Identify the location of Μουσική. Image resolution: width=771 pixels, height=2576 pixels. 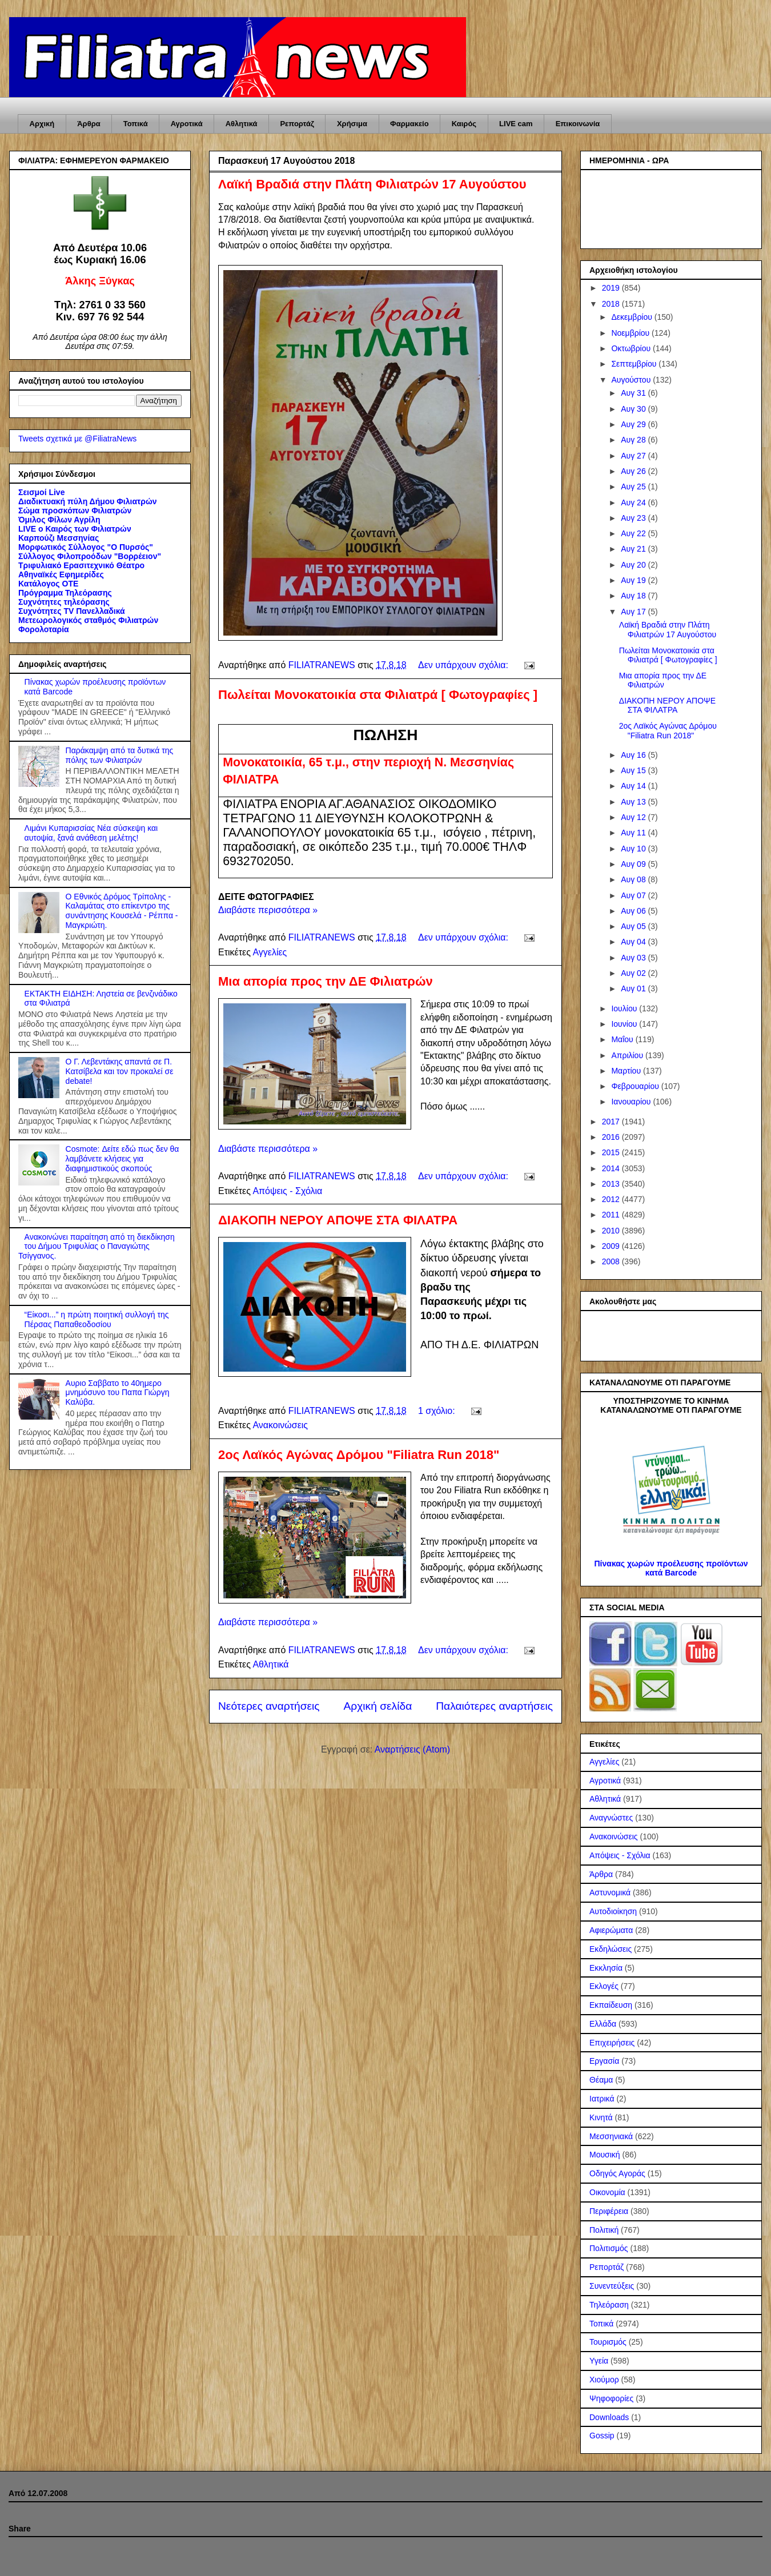
(604, 2154).